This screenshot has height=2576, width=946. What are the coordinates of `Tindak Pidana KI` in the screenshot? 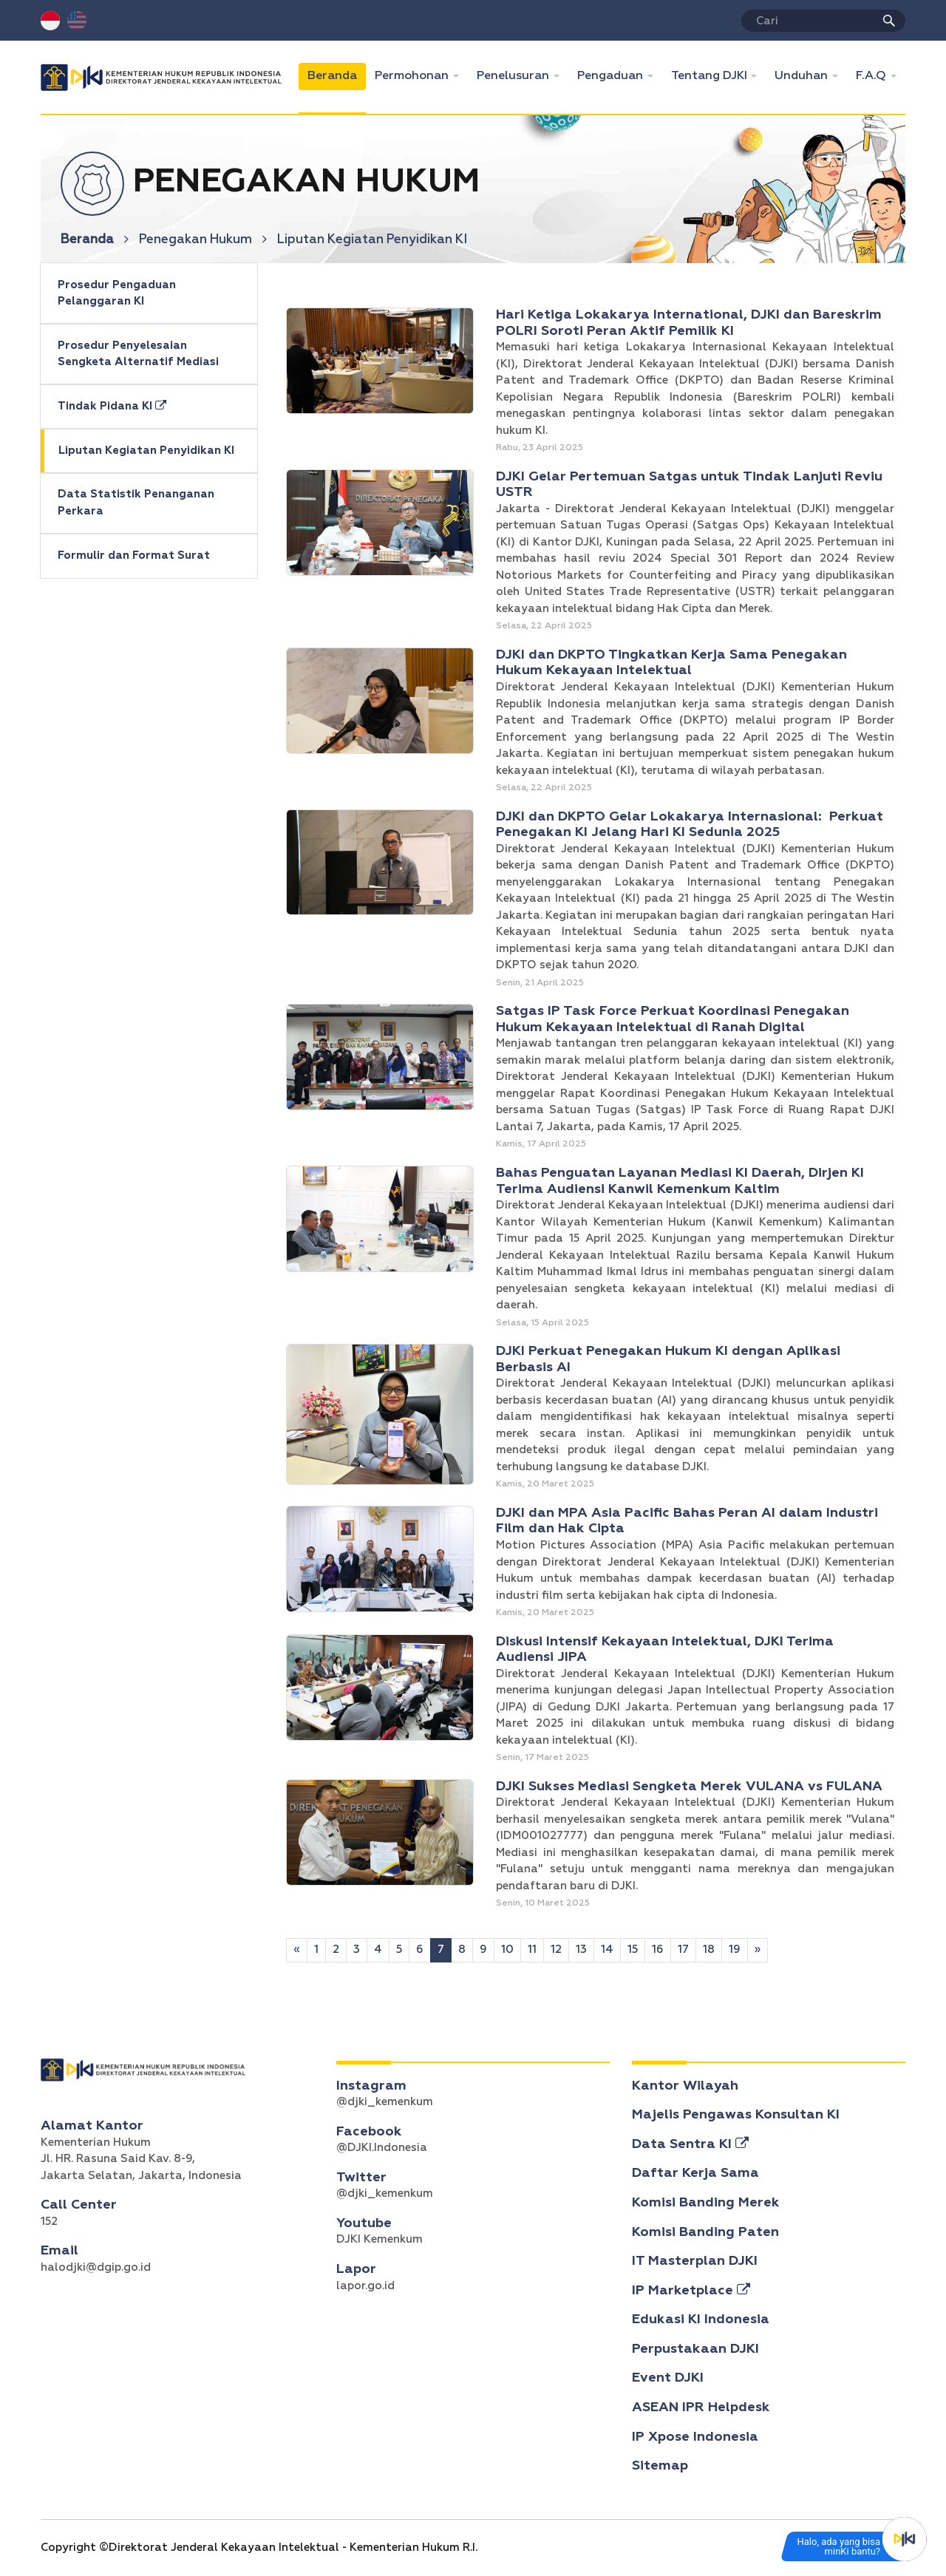 It's located at (112, 406).